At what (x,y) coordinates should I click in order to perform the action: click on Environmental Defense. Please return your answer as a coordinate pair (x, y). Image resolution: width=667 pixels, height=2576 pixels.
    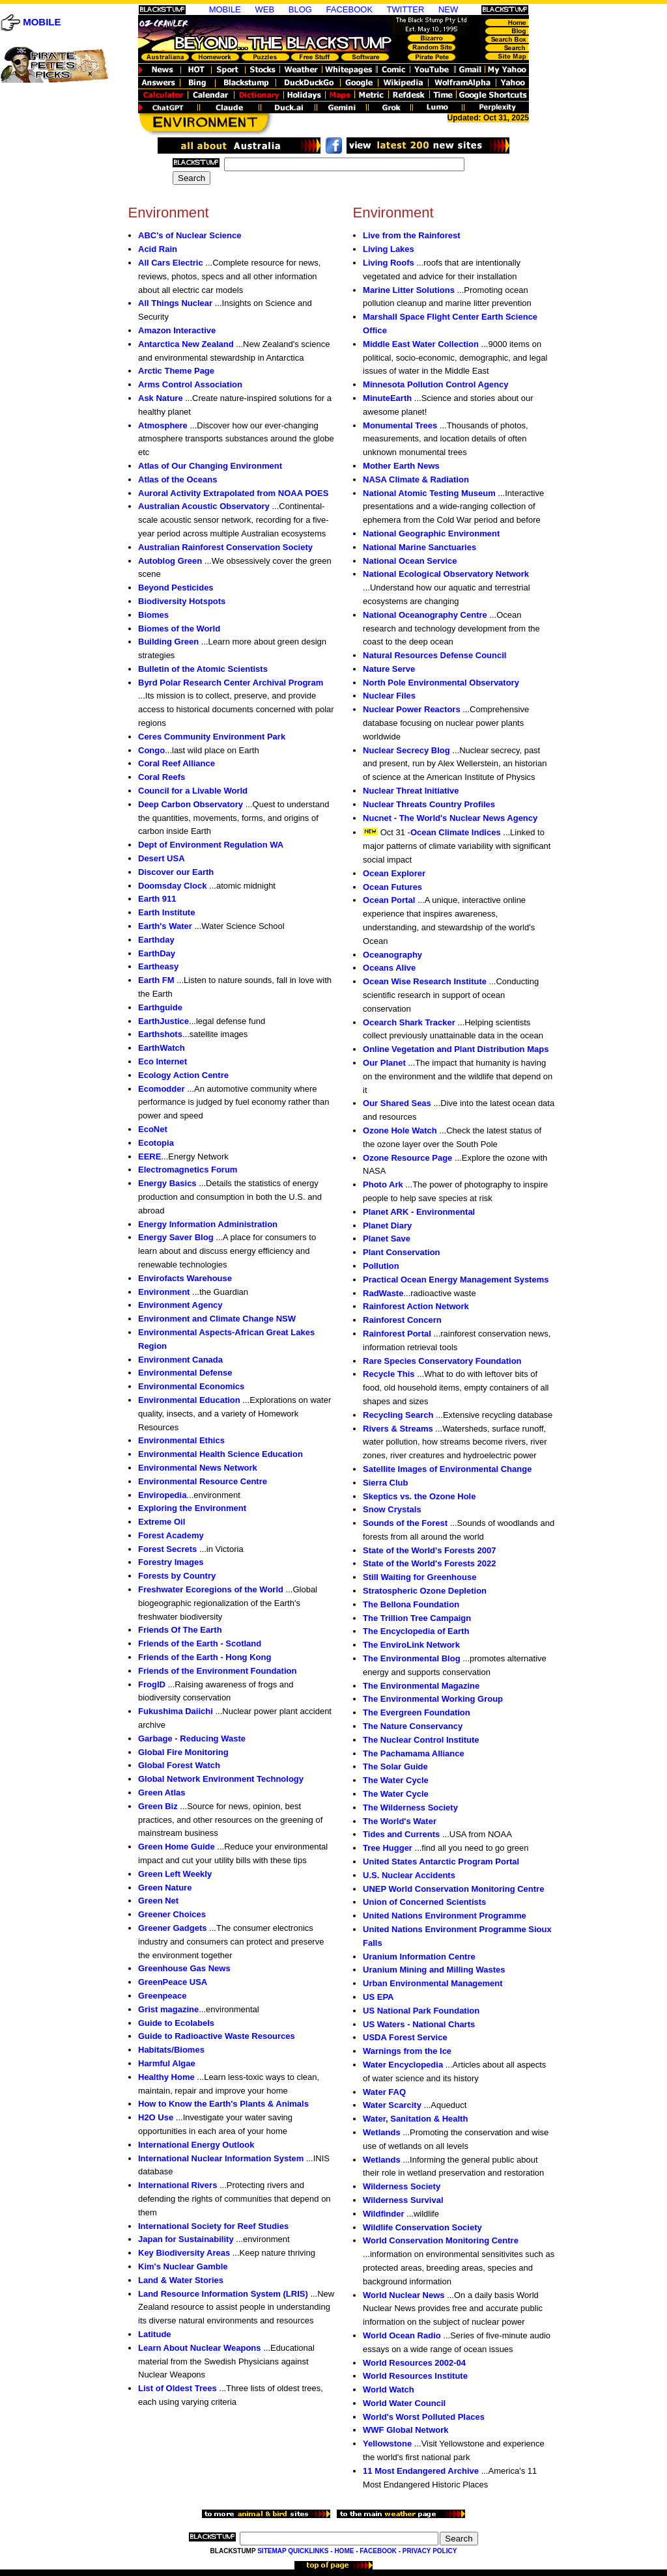
    Looking at the image, I should click on (185, 1373).